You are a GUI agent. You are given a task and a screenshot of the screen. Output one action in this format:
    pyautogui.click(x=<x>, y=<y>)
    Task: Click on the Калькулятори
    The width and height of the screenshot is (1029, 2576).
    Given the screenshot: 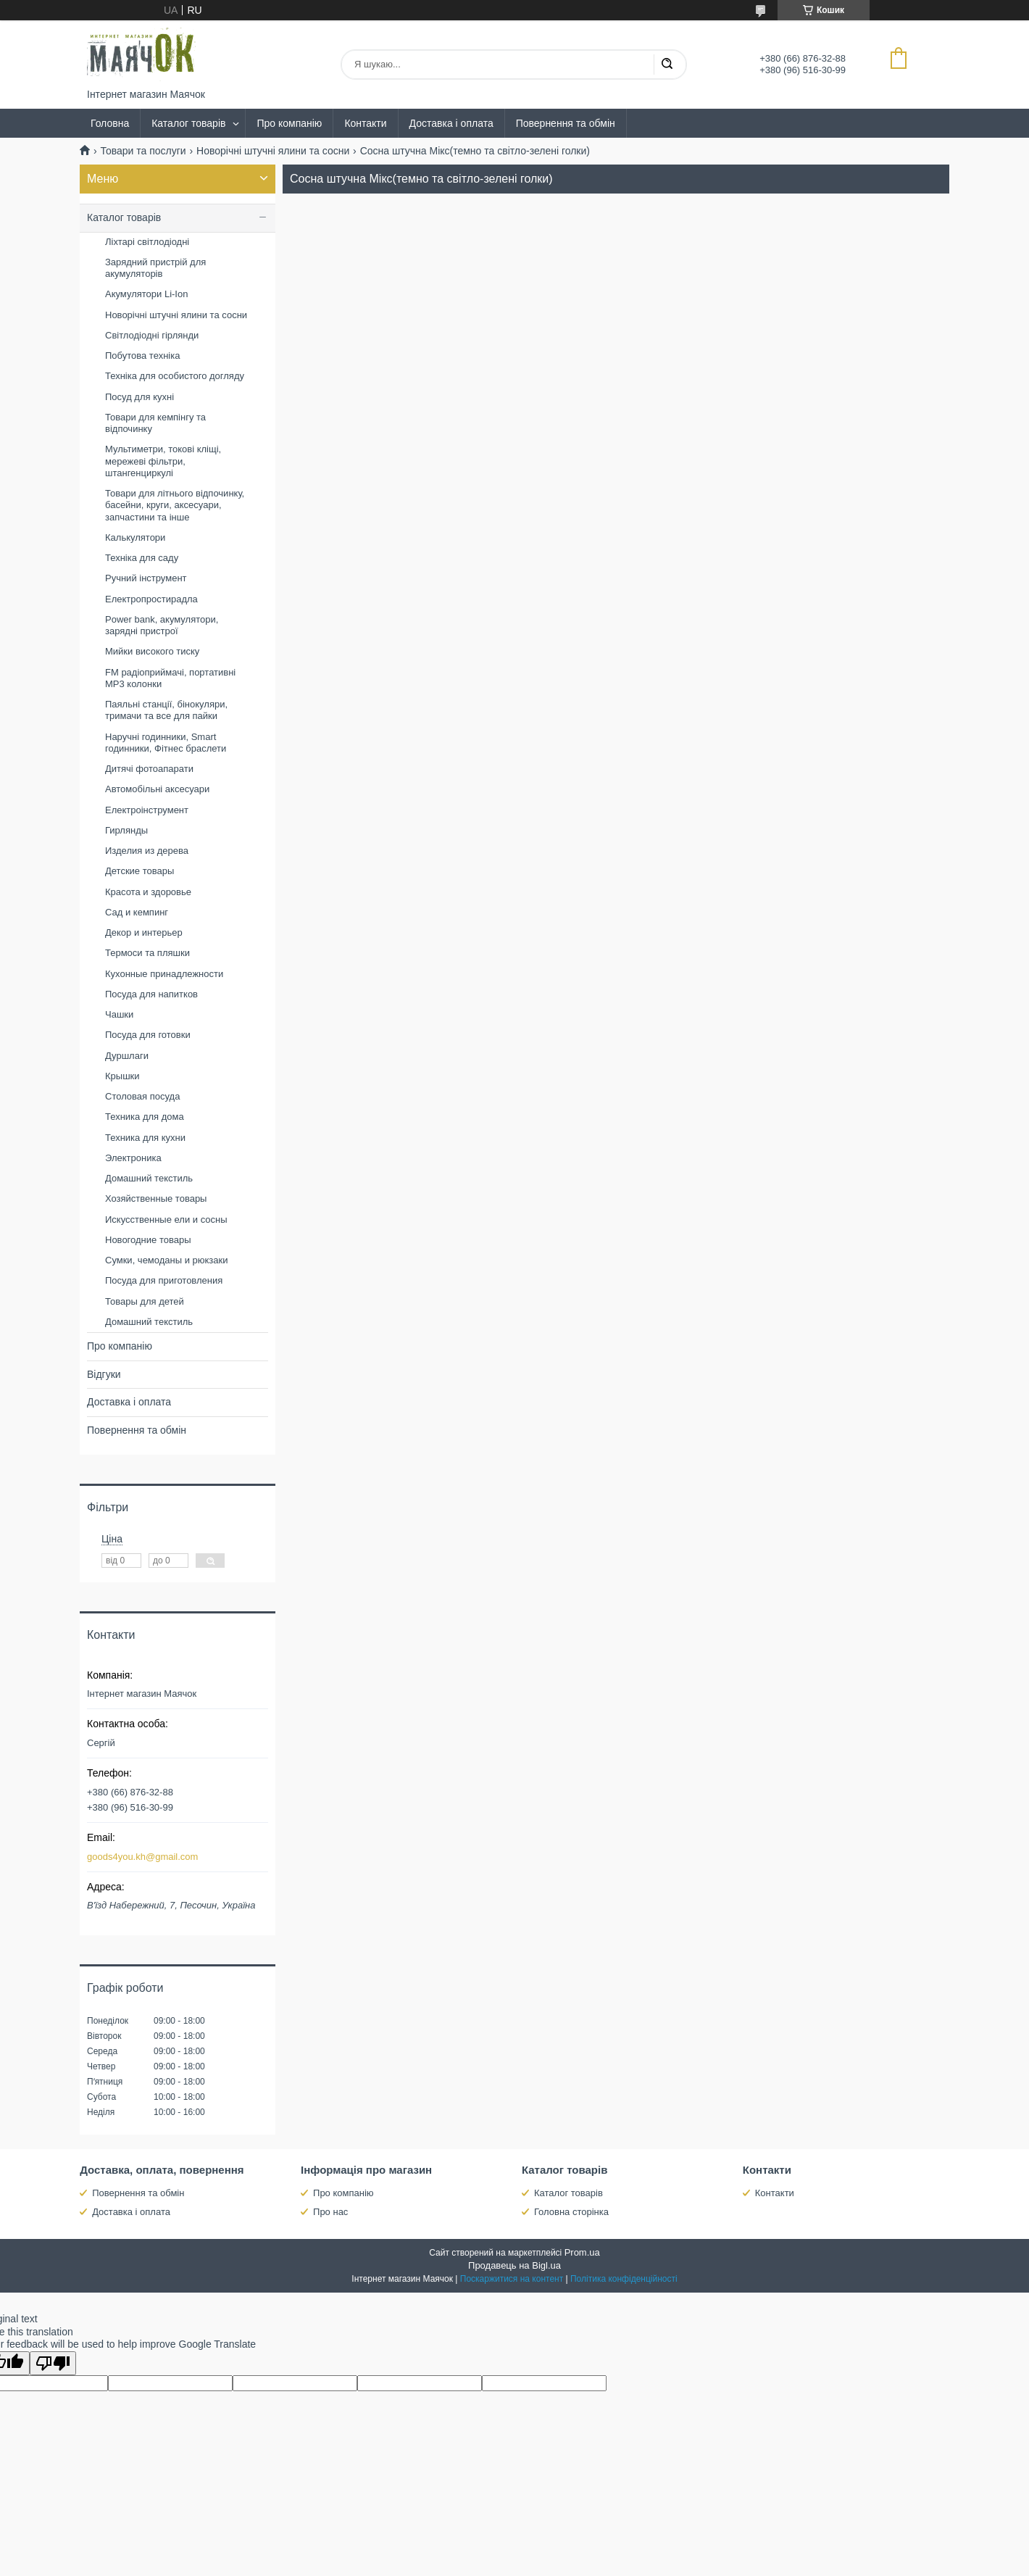 What is the action you would take?
    pyautogui.click(x=135, y=537)
    